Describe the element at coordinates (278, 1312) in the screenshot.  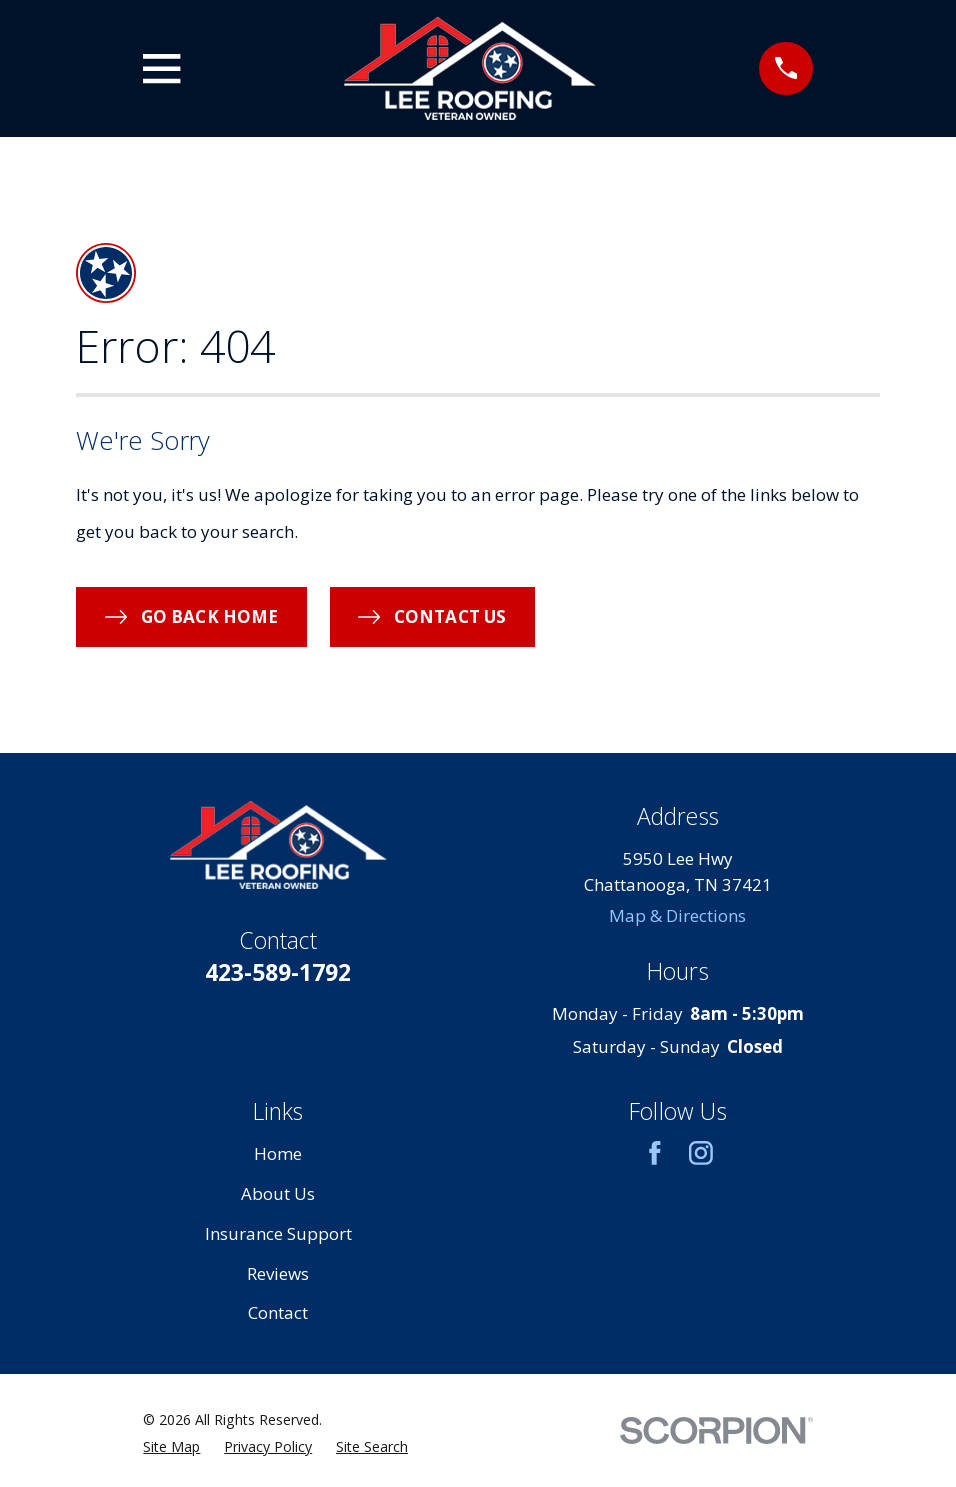
I see `Contact` at that location.